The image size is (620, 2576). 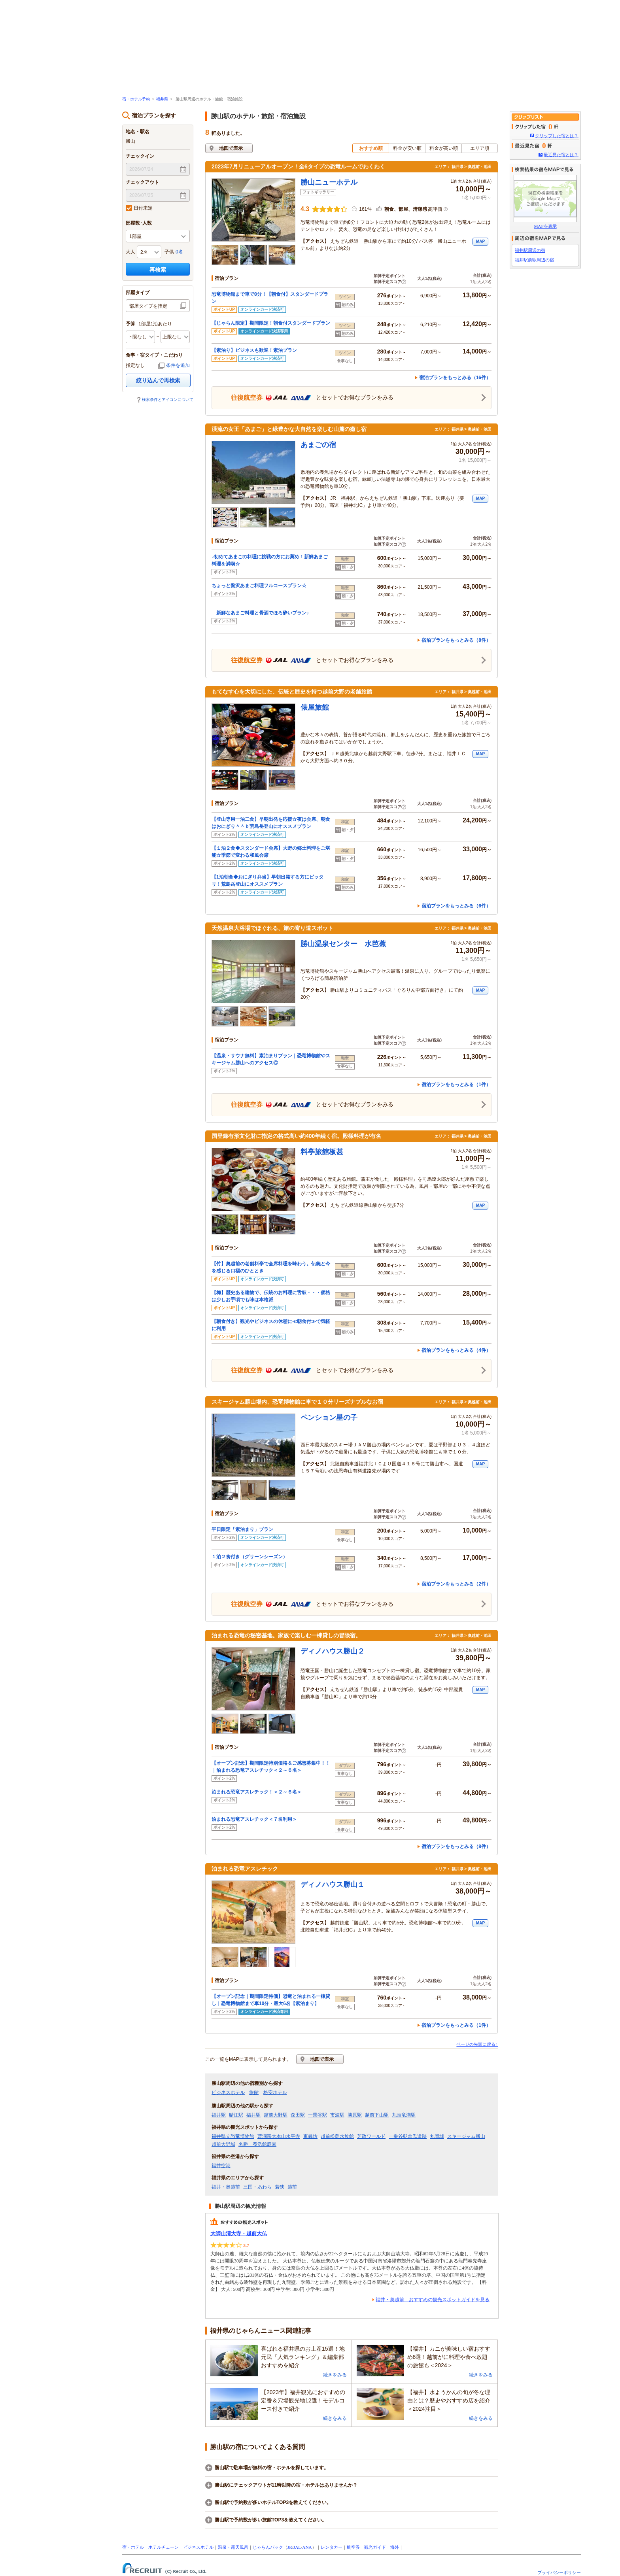 I want to click on 若狭, so click(x=279, y=2187).